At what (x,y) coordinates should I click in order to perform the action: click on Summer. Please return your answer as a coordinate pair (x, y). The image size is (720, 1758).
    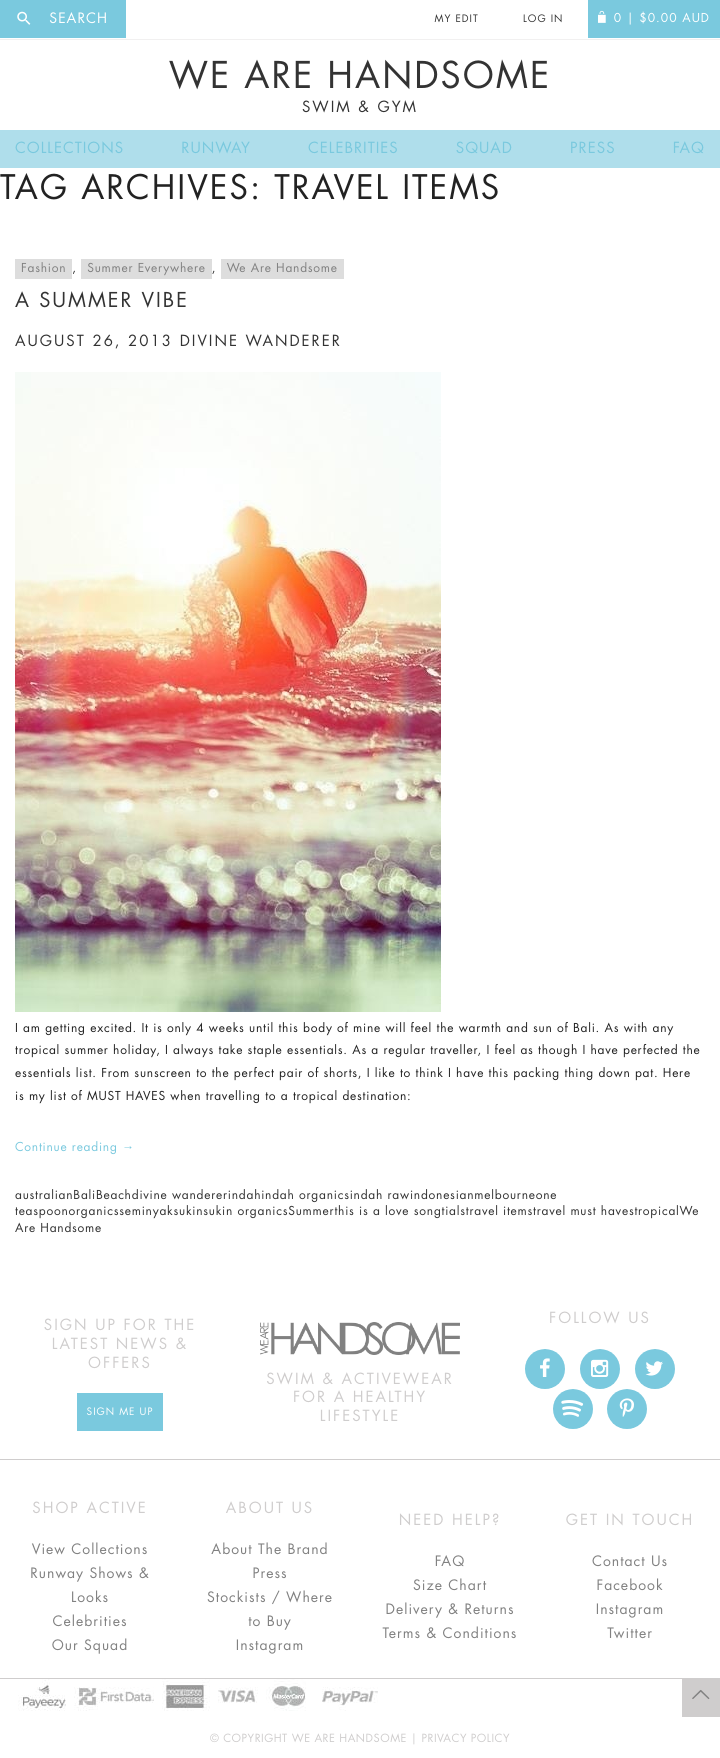
    Looking at the image, I should click on (311, 1212).